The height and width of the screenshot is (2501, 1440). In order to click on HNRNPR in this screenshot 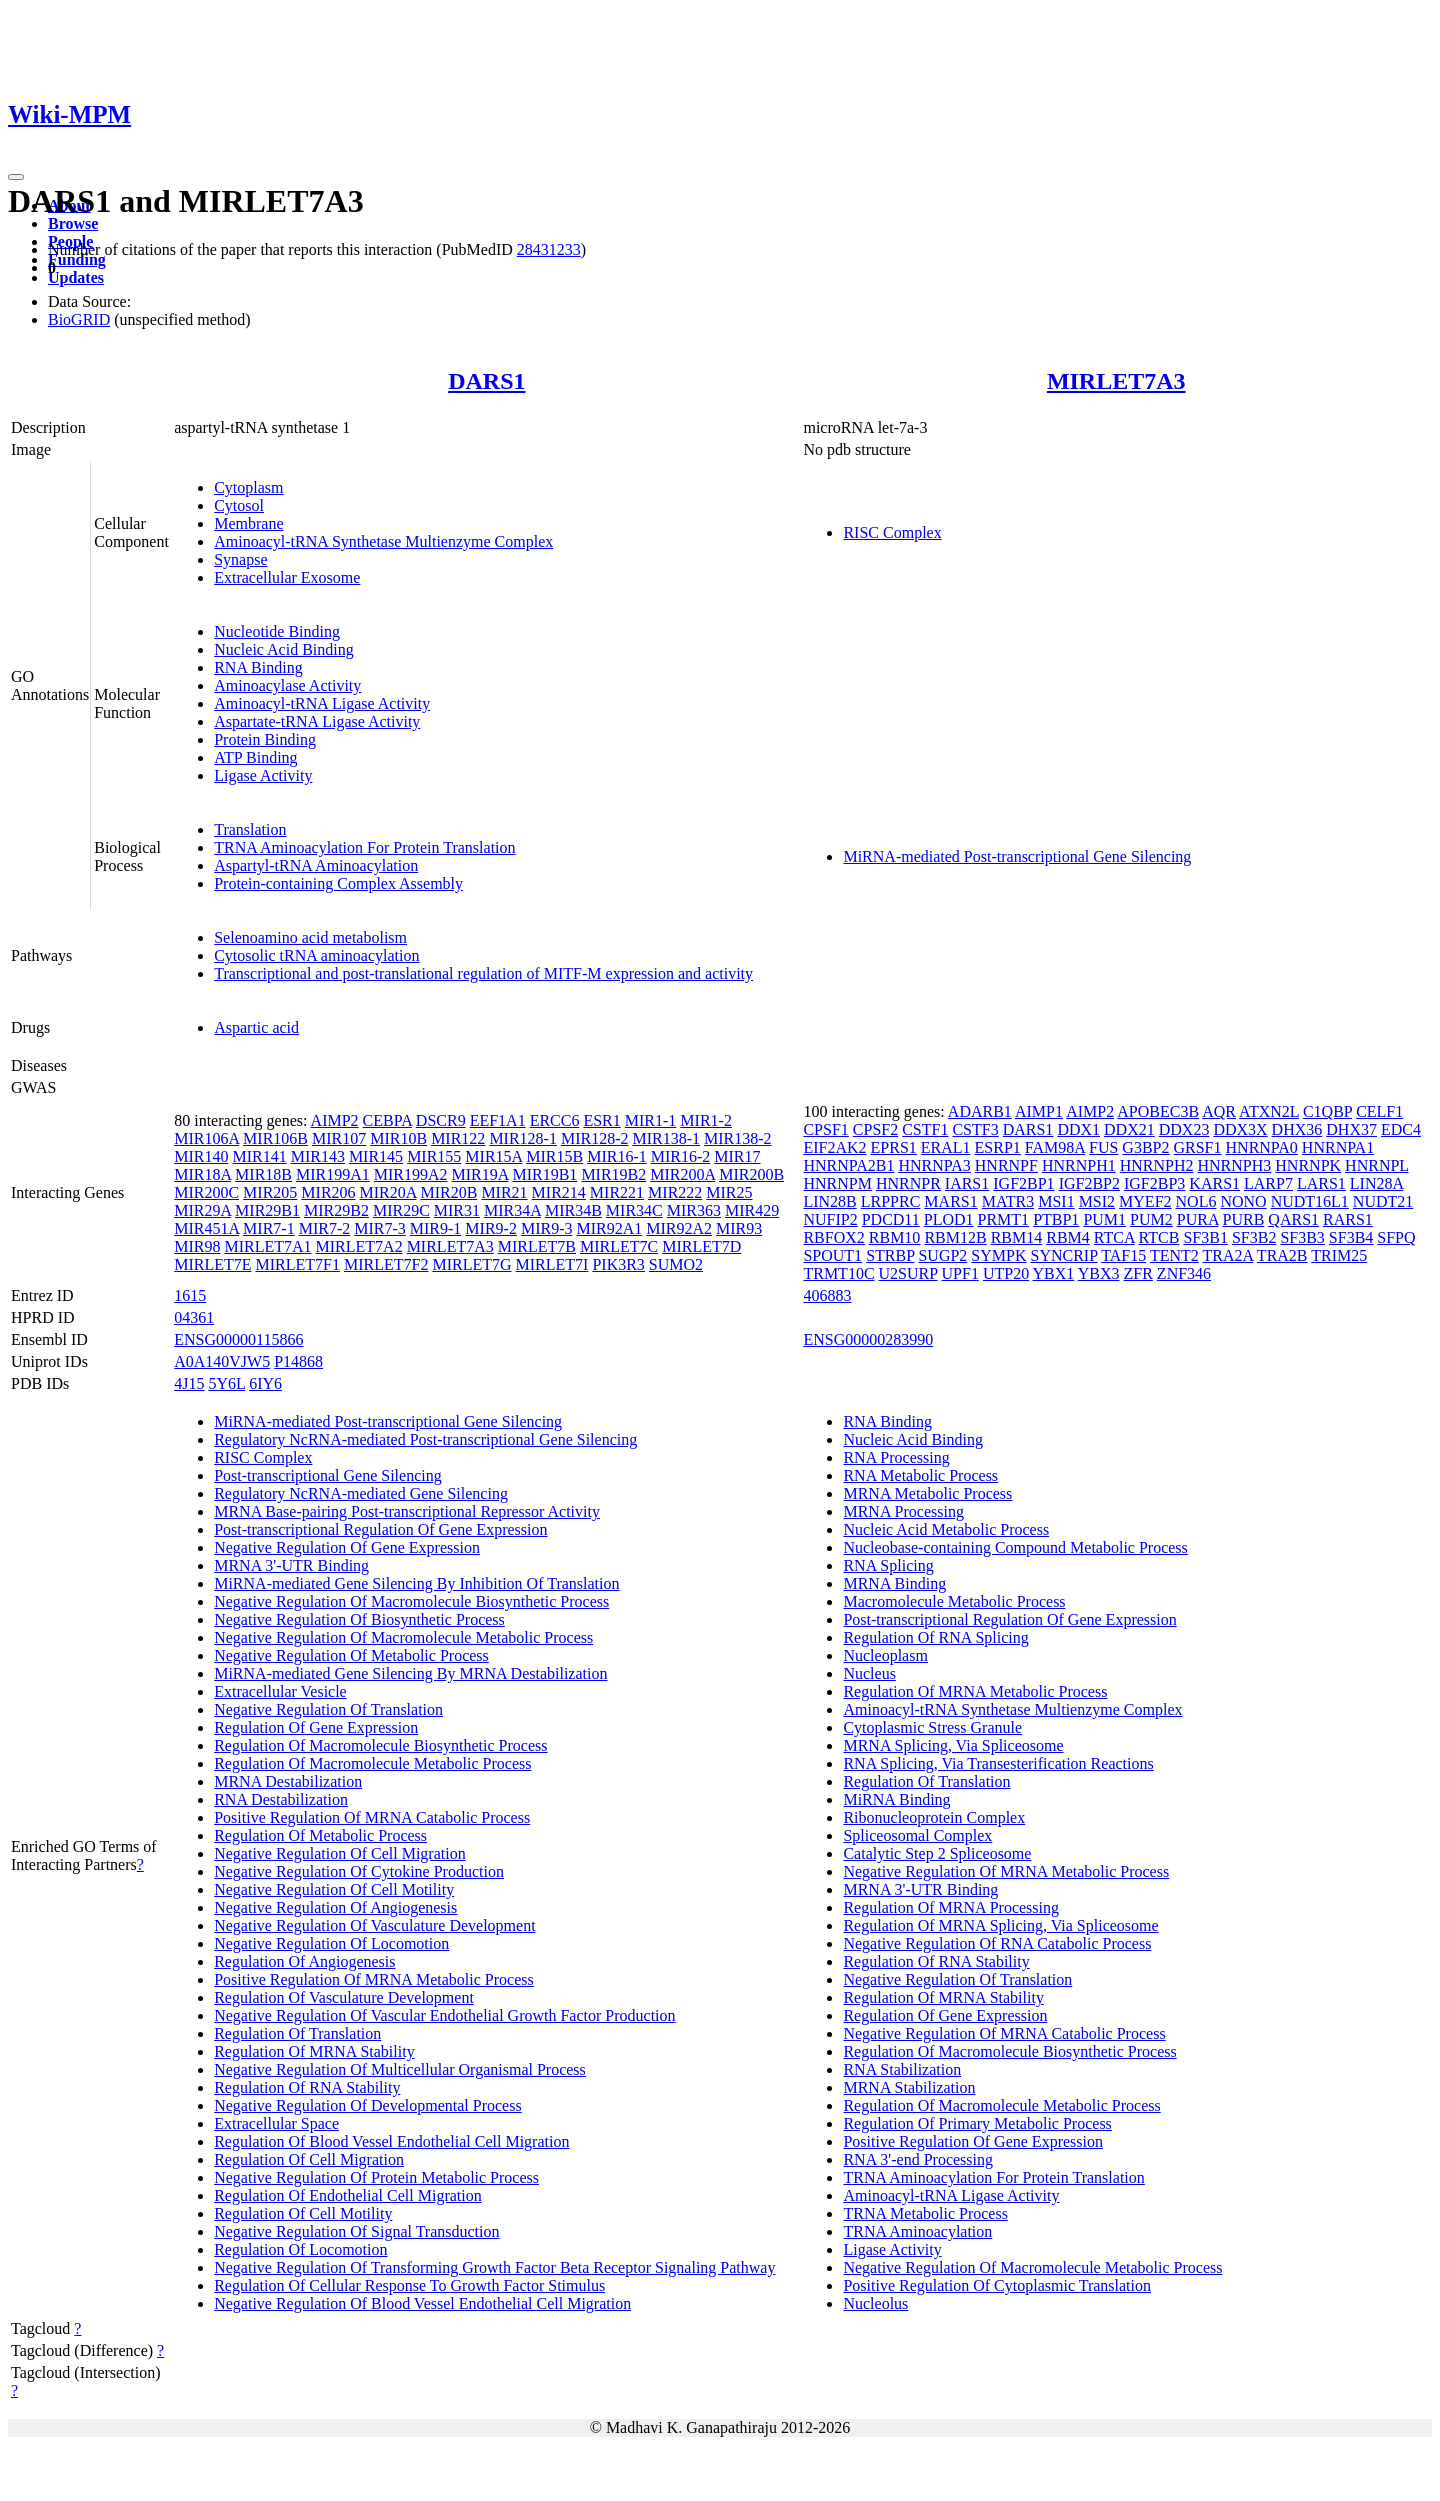, I will do `click(908, 1183)`.